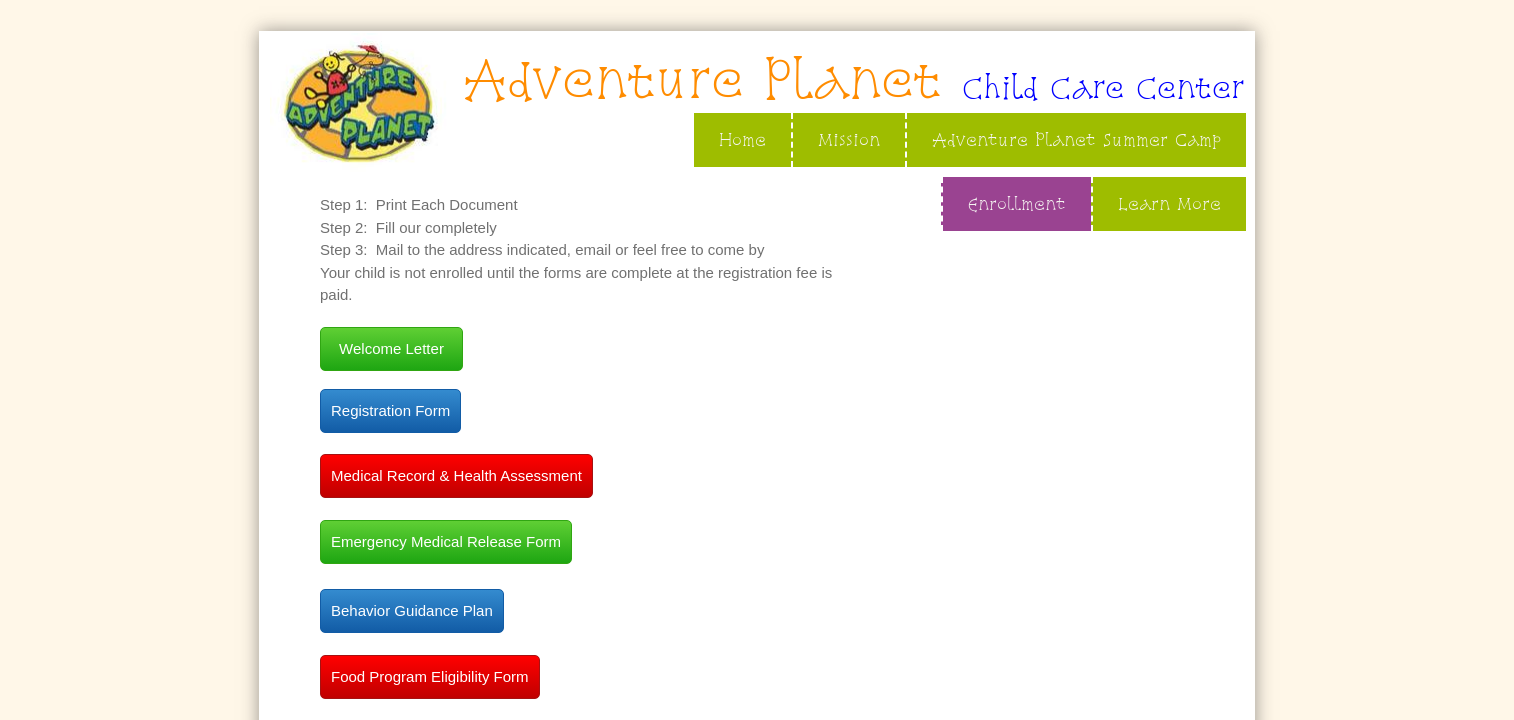 The width and height of the screenshot is (1514, 720). Describe the element at coordinates (742, 139) in the screenshot. I see `Home` at that location.